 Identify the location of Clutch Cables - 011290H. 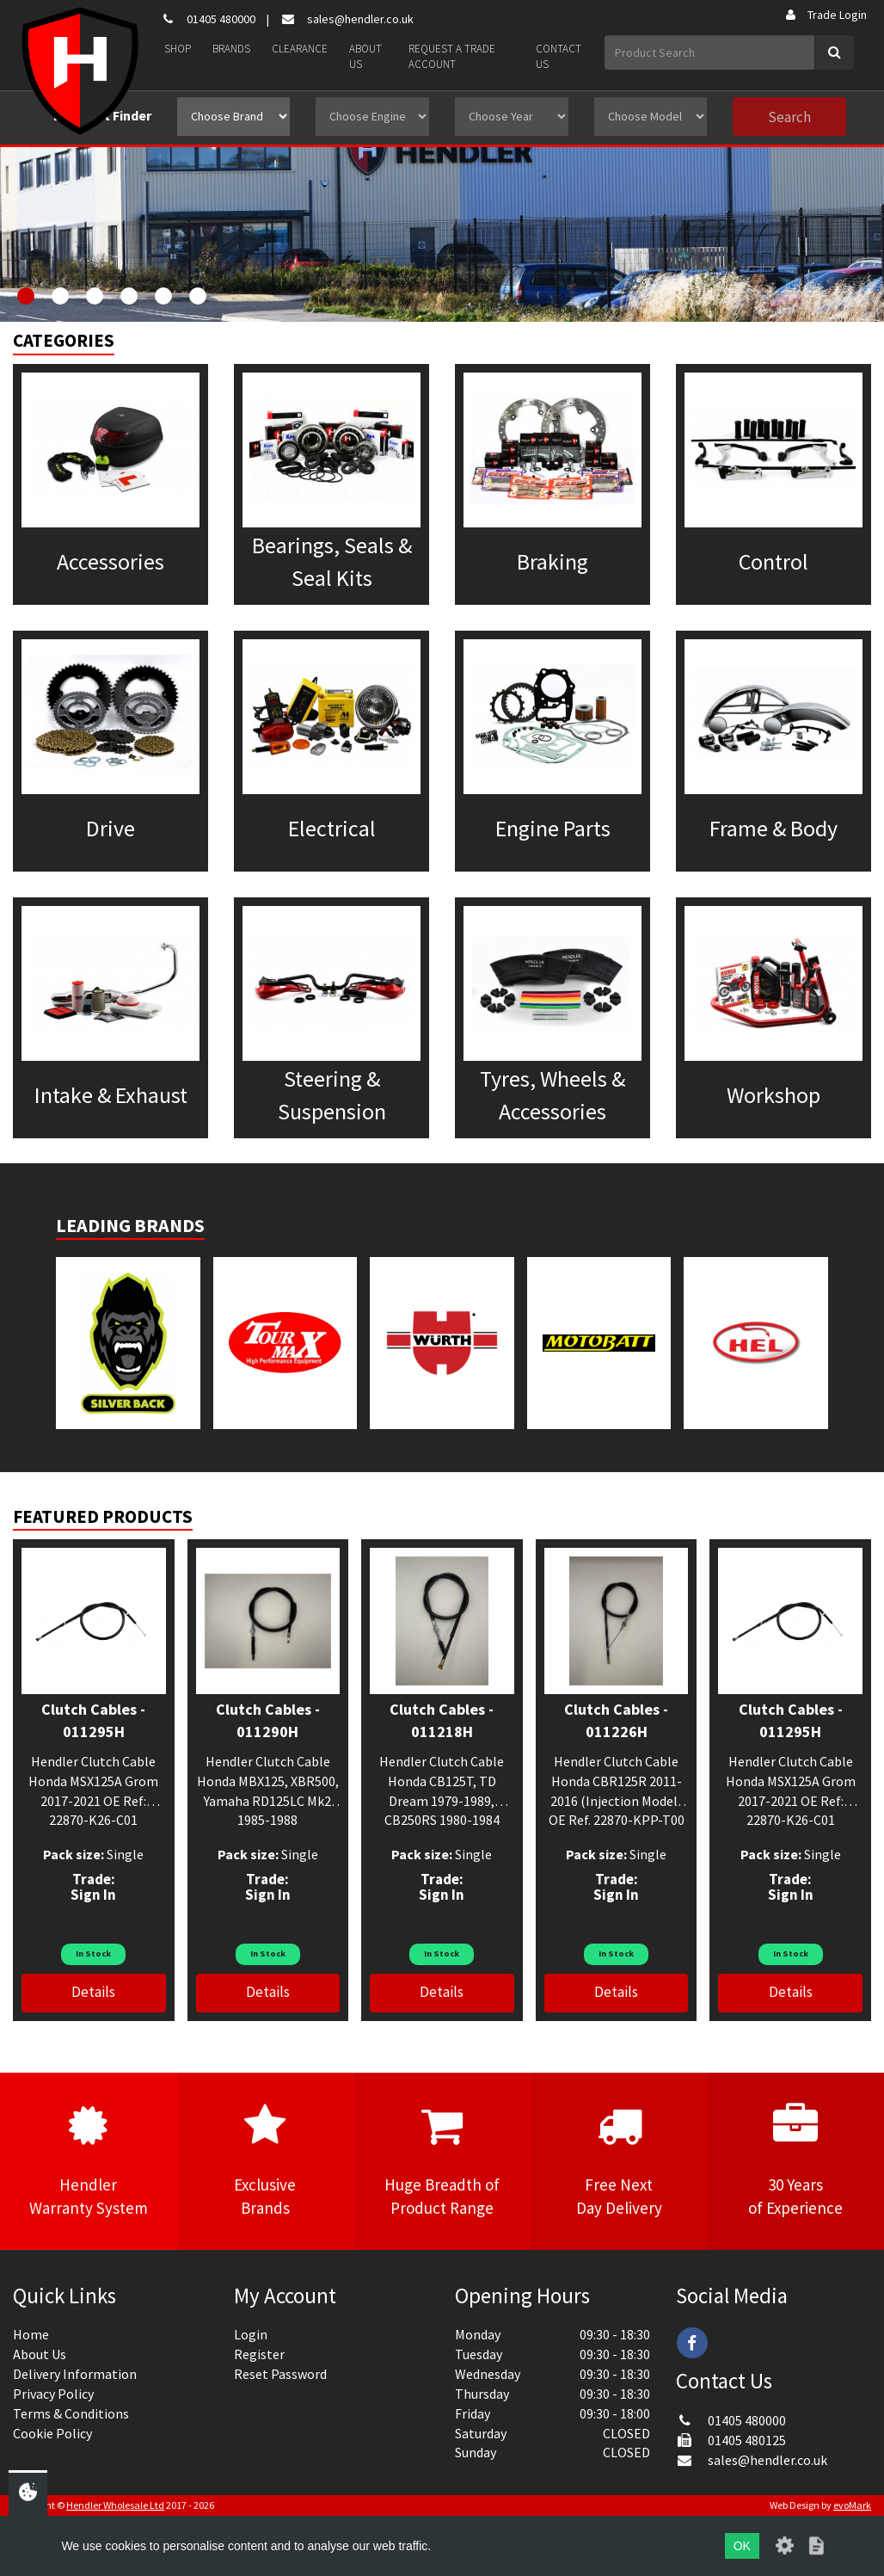
(268, 1720).